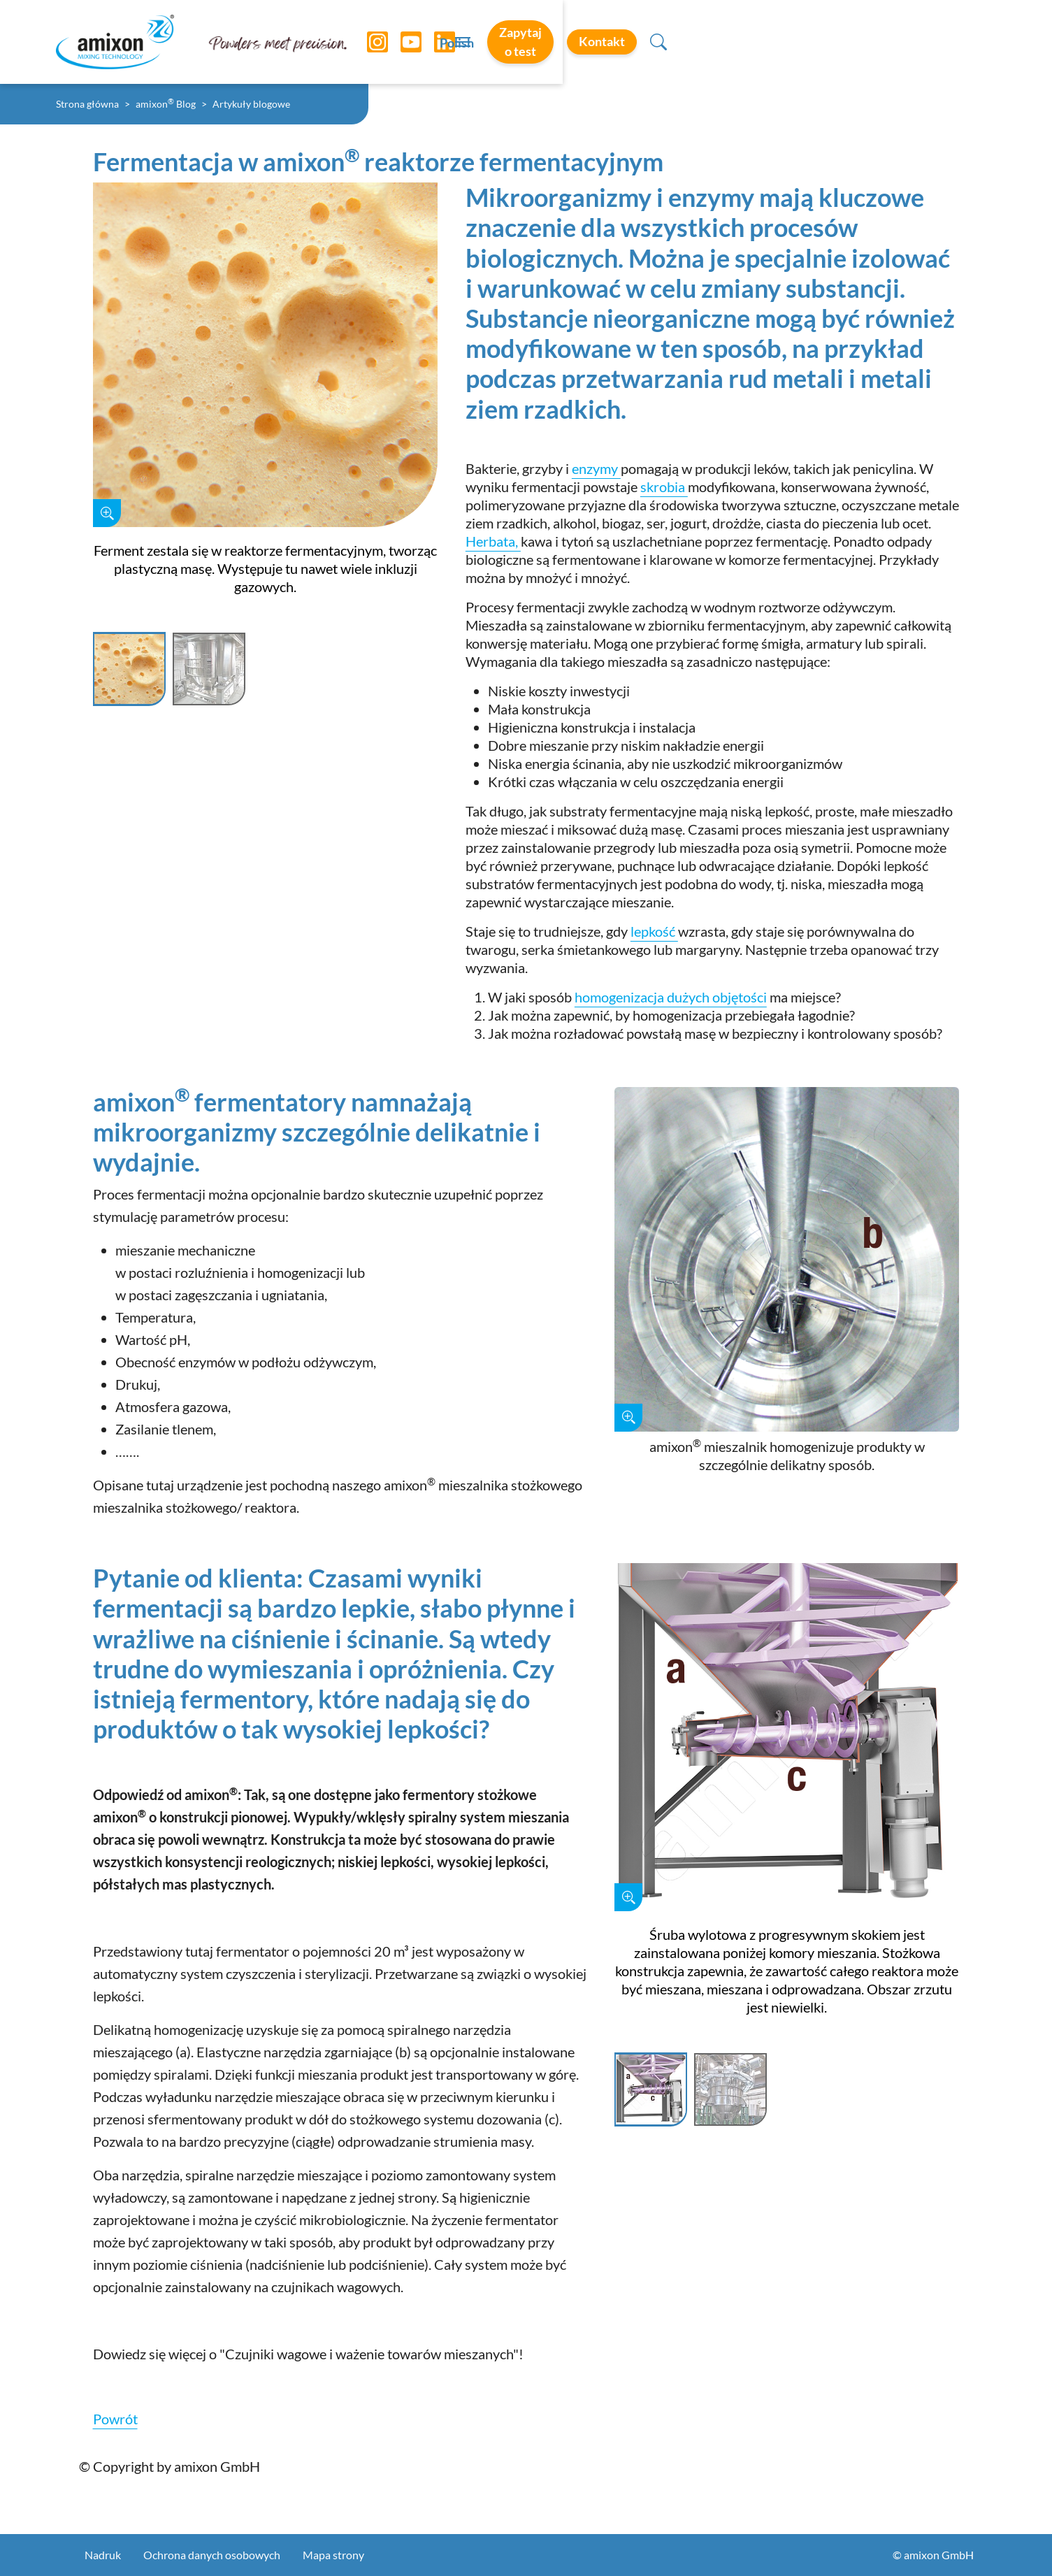 This screenshot has width=1052, height=2576. Describe the element at coordinates (115, 2418) in the screenshot. I see `Powrót` at that location.